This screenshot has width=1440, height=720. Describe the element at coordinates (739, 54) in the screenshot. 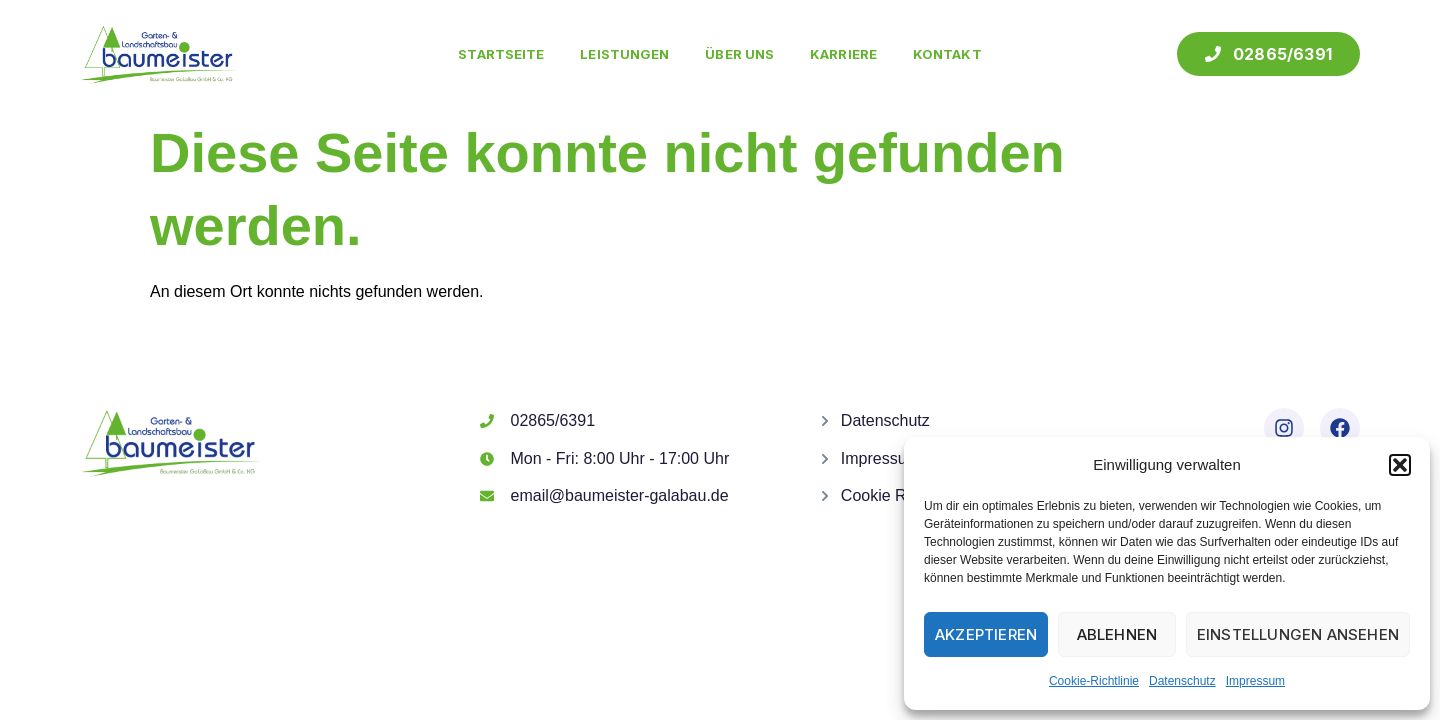

I see `Über uns` at that location.